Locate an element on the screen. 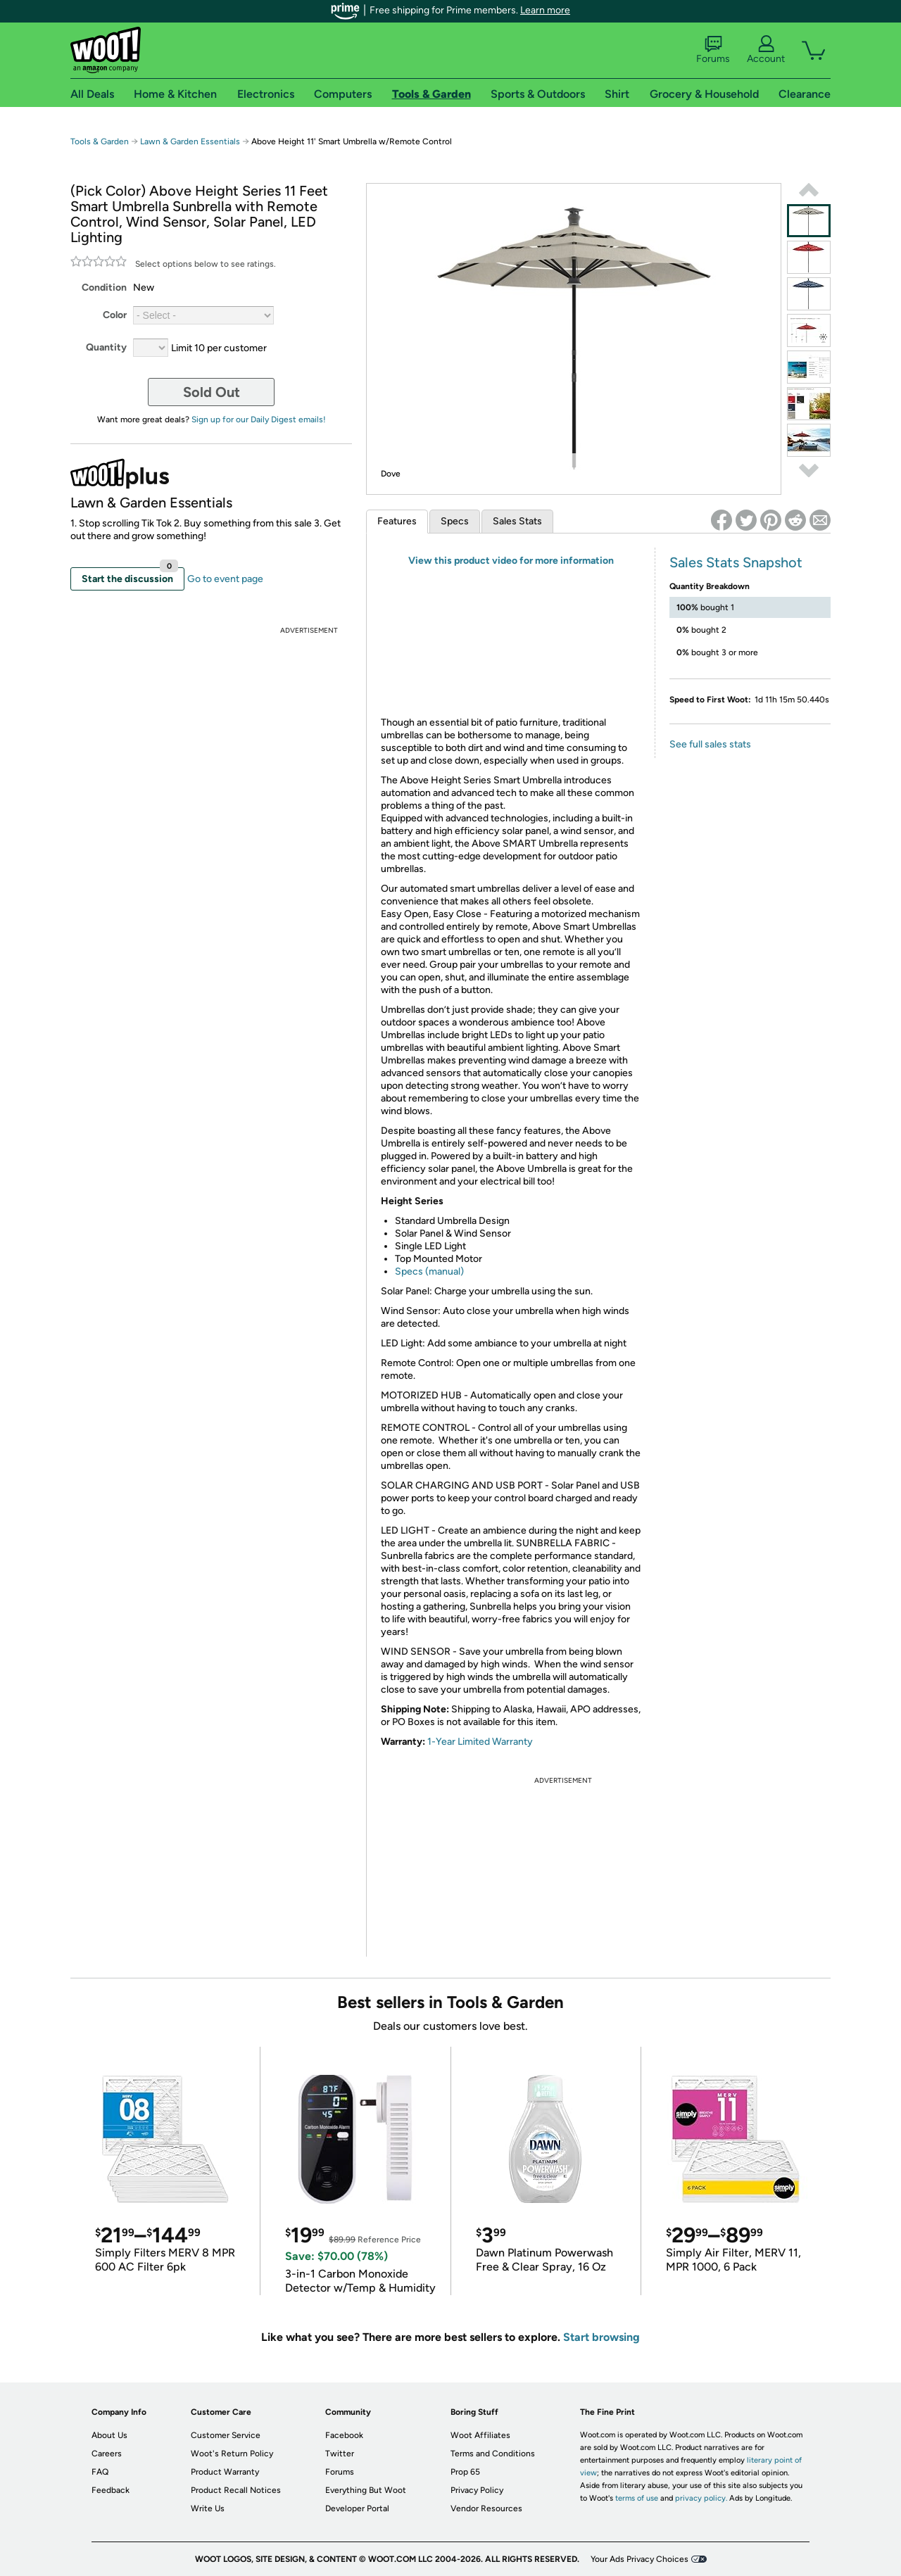  About Us is located at coordinates (109, 2435).